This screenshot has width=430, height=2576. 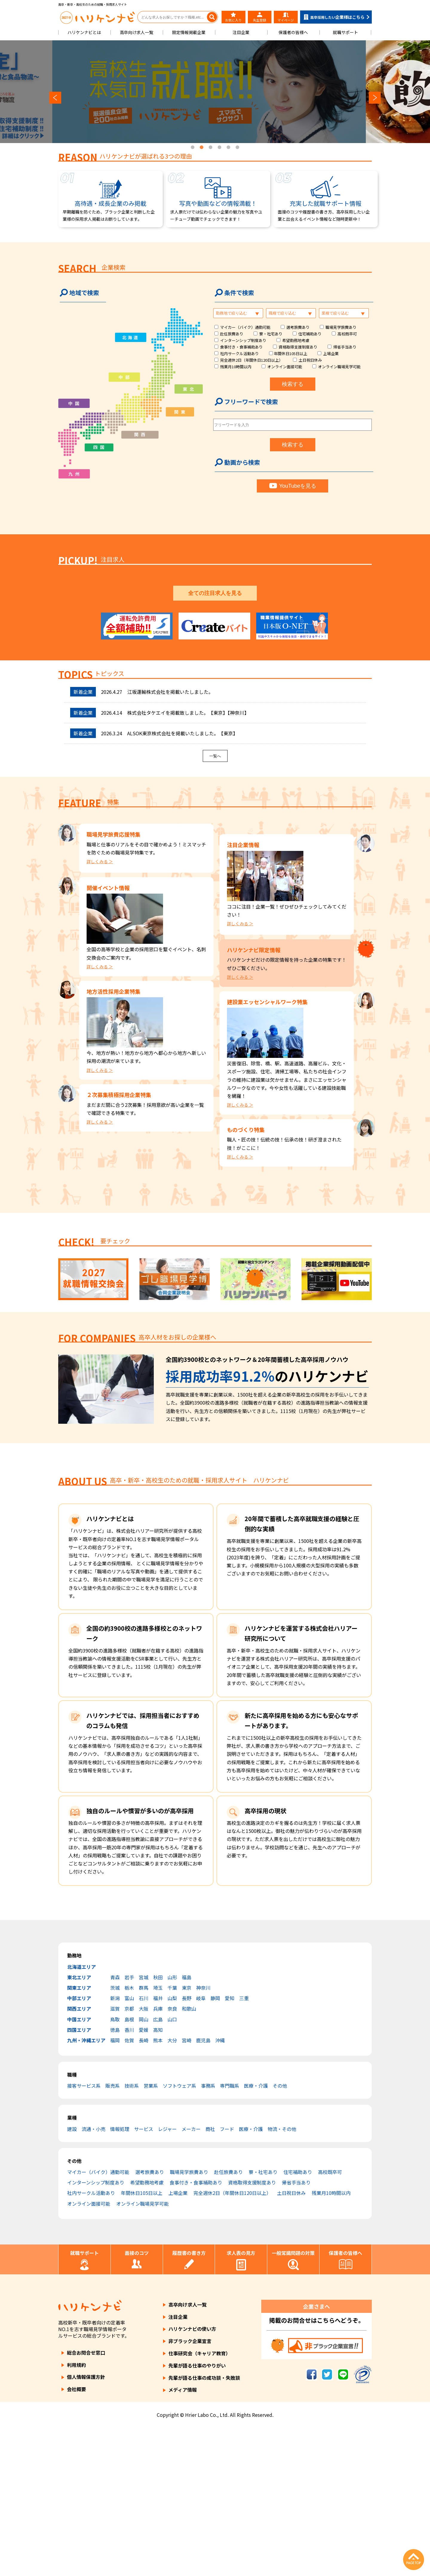 I want to click on 神奈川, so click(x=203, y=2135).